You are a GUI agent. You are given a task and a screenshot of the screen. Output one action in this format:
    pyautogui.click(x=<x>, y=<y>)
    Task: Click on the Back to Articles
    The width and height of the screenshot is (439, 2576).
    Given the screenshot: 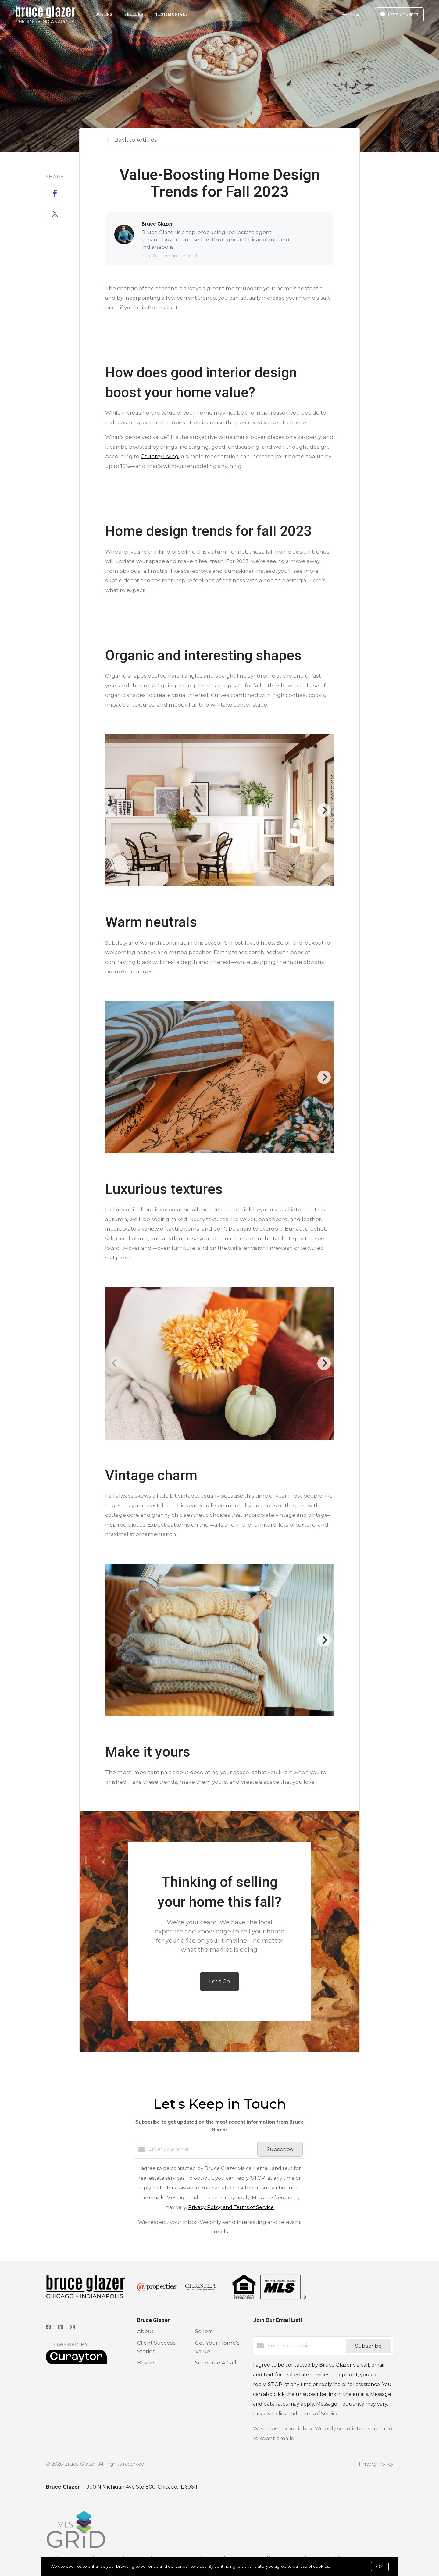 What is the action you would take?
    pyautogui.click(x=135, y=140)
    